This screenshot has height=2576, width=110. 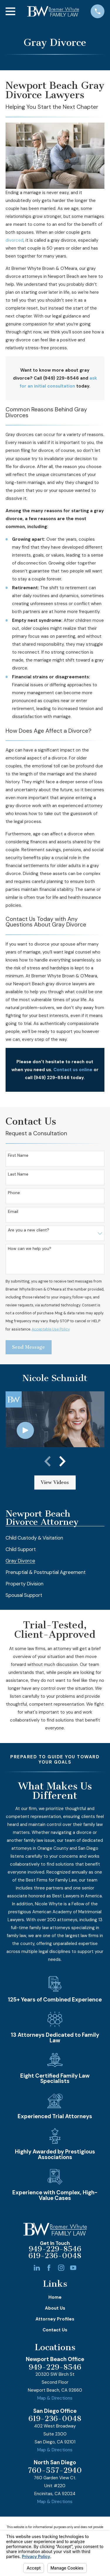 I want to click on [Instagram], so click(x=61, y=2268).